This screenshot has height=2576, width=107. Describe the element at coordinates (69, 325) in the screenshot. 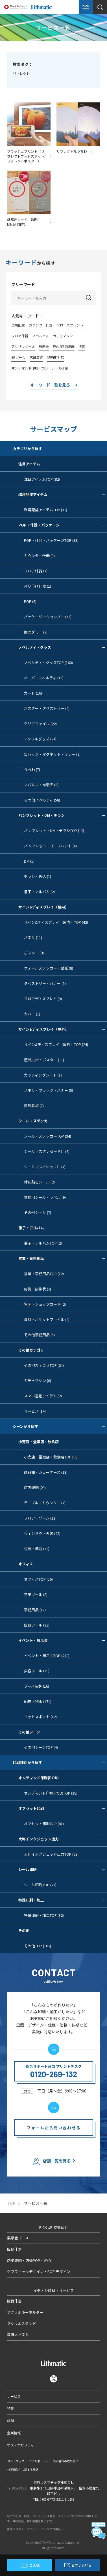

I see `べローズプリント` at that location.